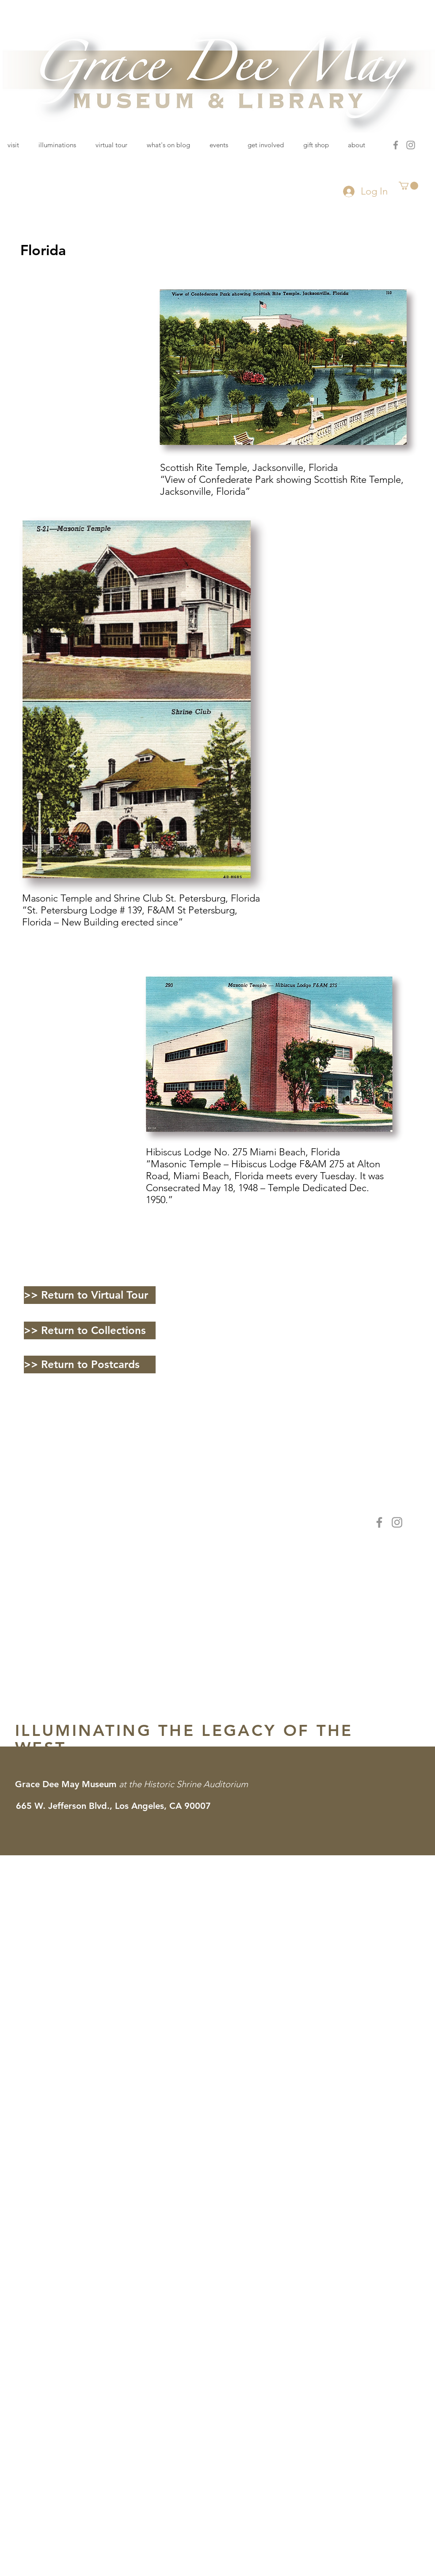 The width and height of the screenshot is (435, 2576). Describe the element at coordinates (90, 1295) in the screenshot. I see `[>> Return to Virtual Tour]` at that location.